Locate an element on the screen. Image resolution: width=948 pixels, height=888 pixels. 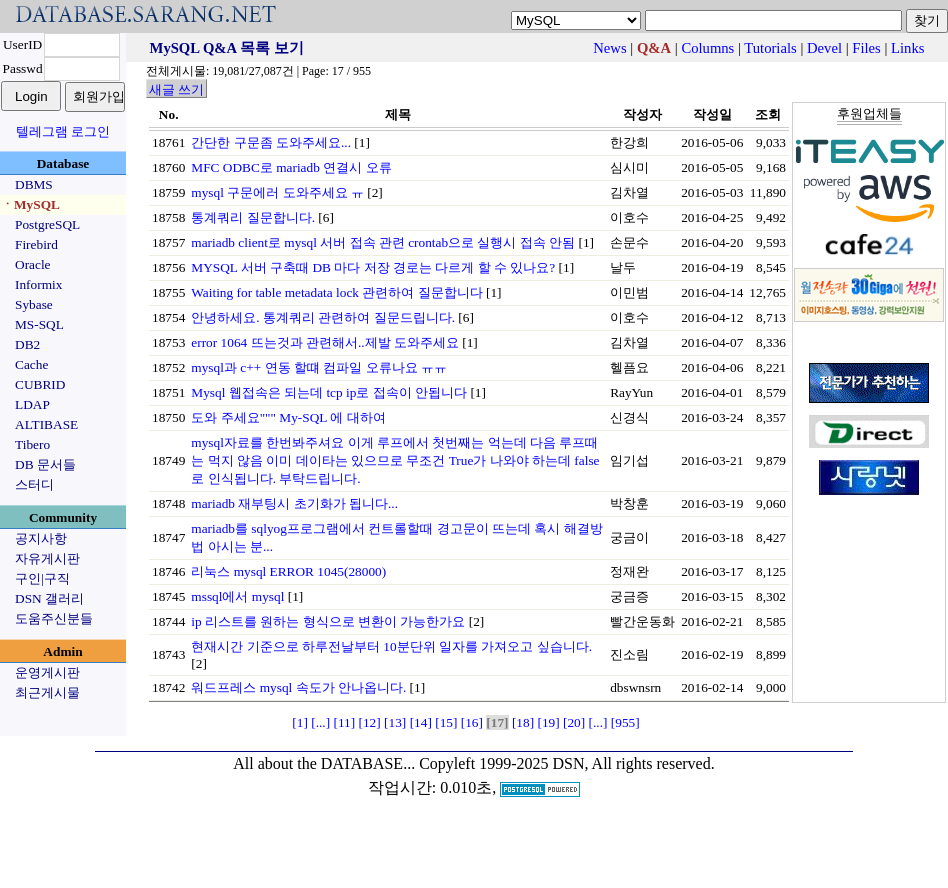
[19] is located at coordinates (548, 722).